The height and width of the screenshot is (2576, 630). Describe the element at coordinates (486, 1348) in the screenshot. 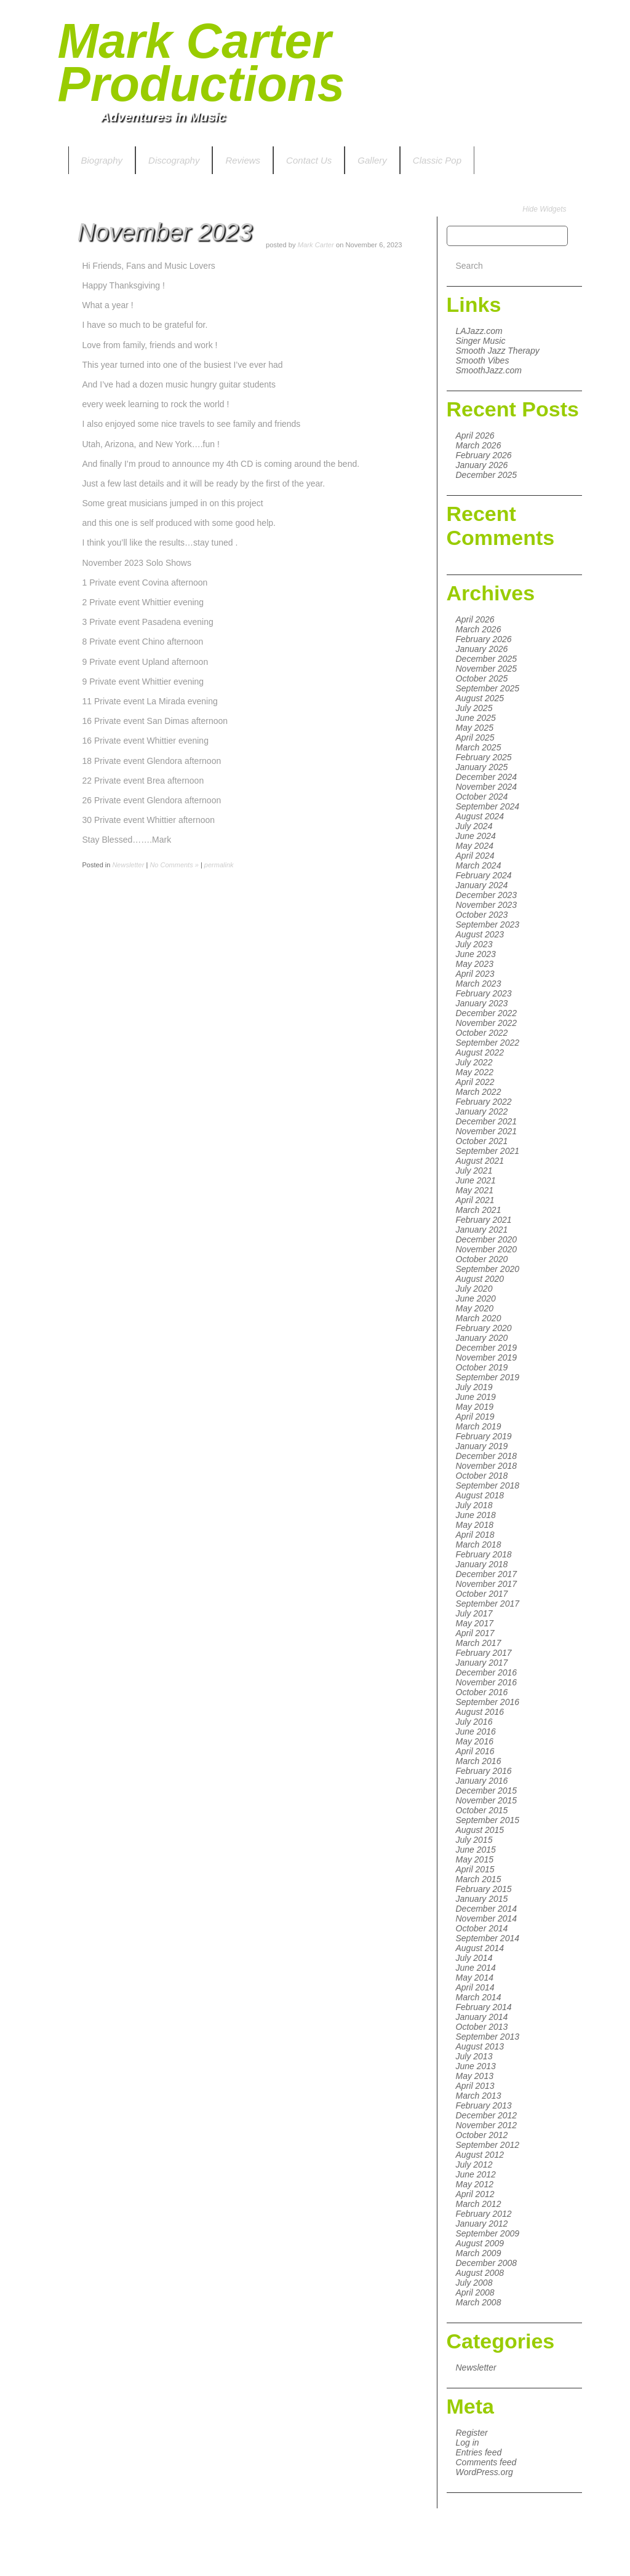

I see `December 2019` at that location.